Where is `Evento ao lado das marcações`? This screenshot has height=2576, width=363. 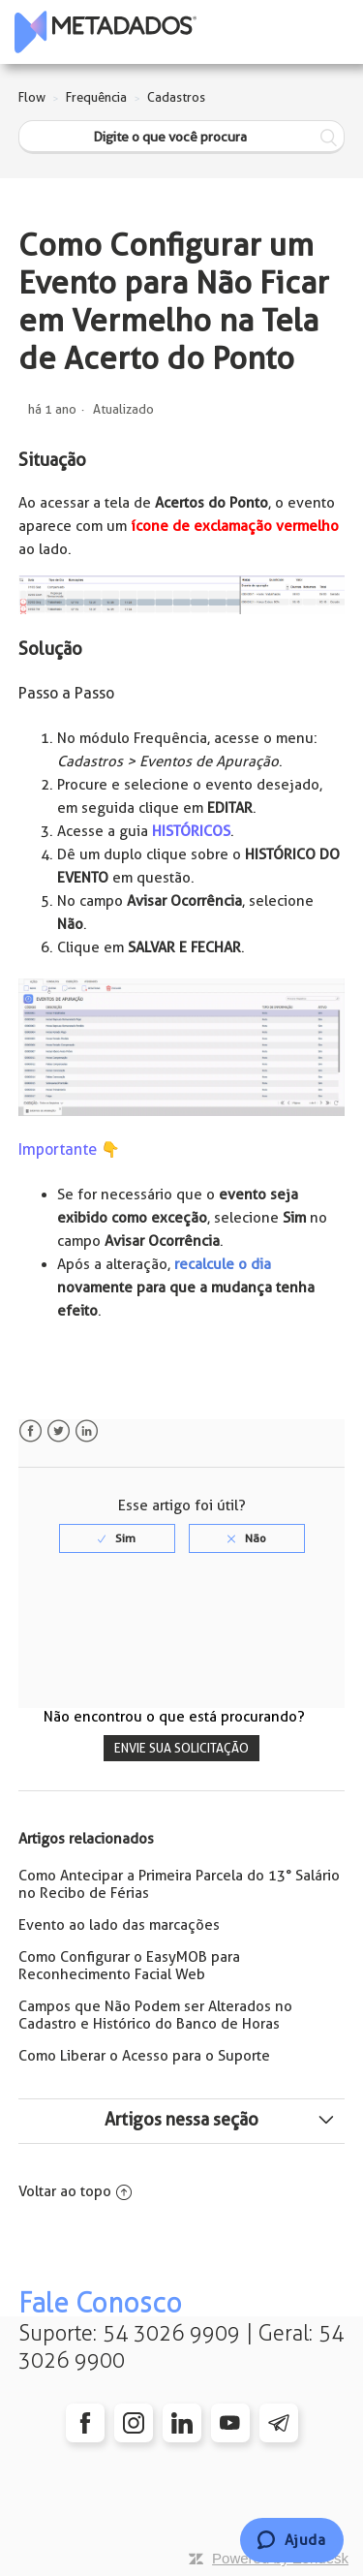
Evento ao lado das marcações is located at coordinates (119, 1925).